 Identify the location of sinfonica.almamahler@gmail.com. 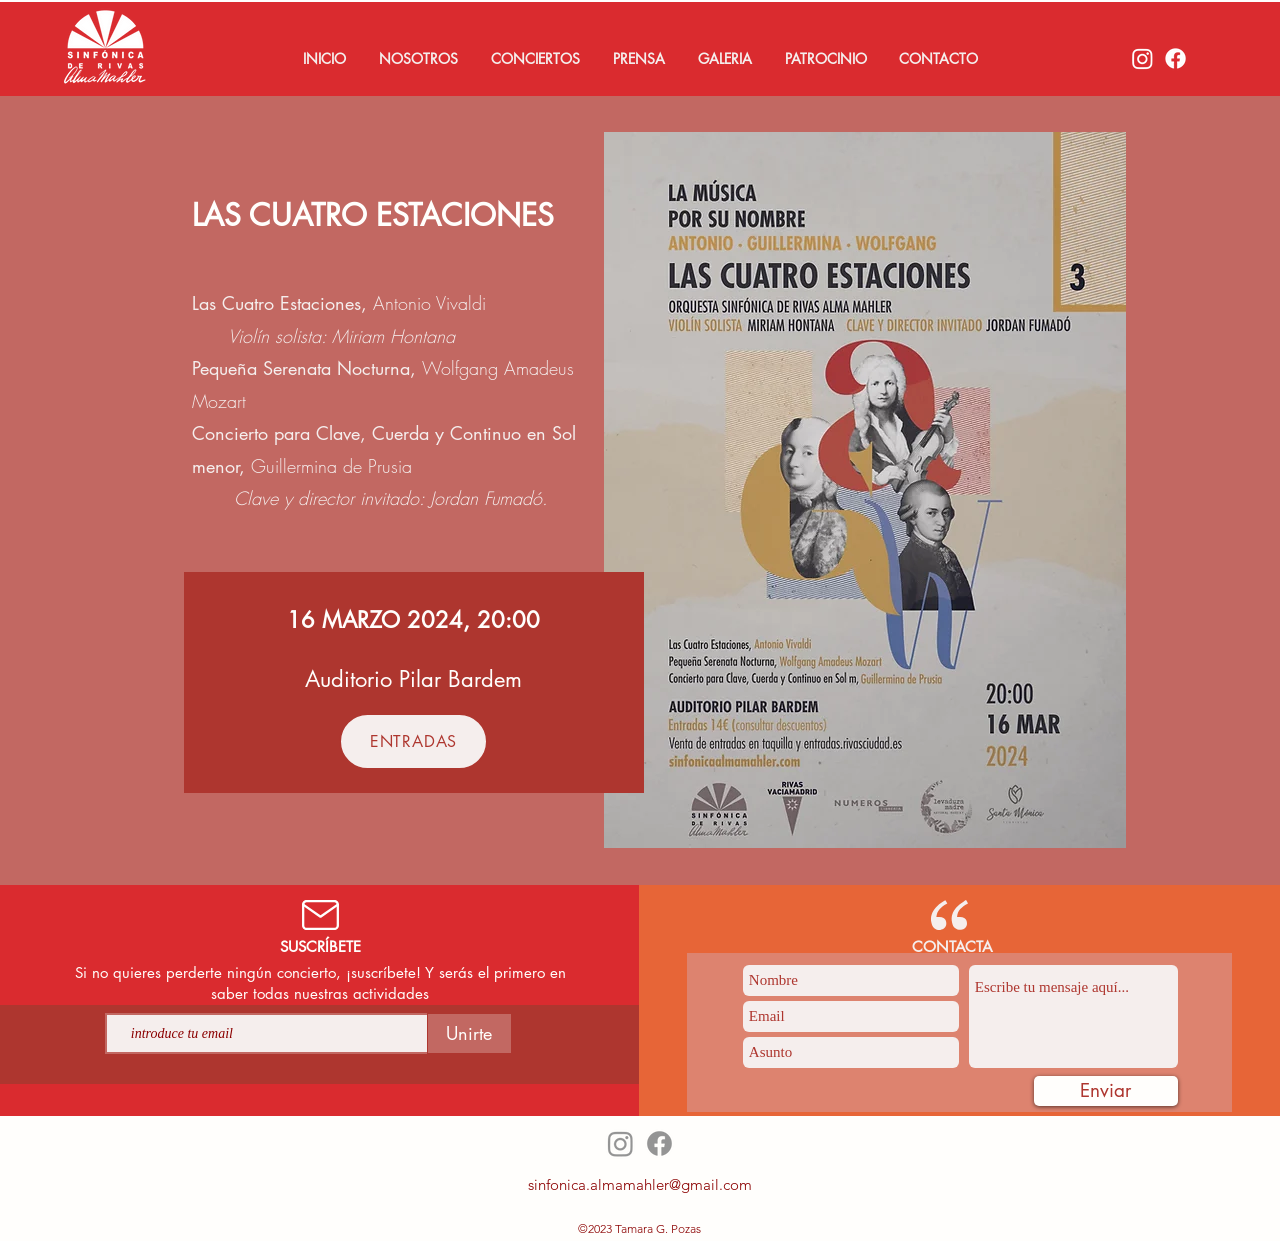
(640, 1184).